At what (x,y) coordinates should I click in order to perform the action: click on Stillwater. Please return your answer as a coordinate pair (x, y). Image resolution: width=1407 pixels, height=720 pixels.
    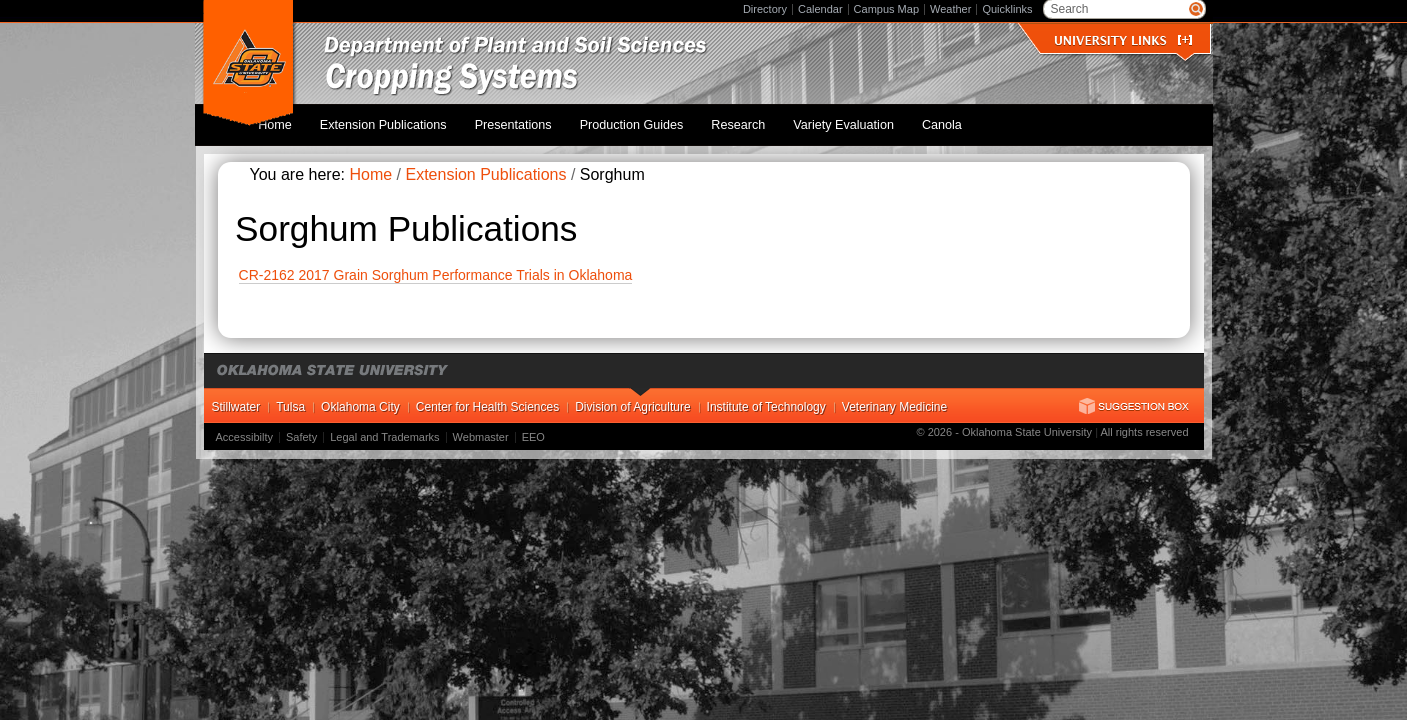
    Looking at the image, I should click on (236, 396).